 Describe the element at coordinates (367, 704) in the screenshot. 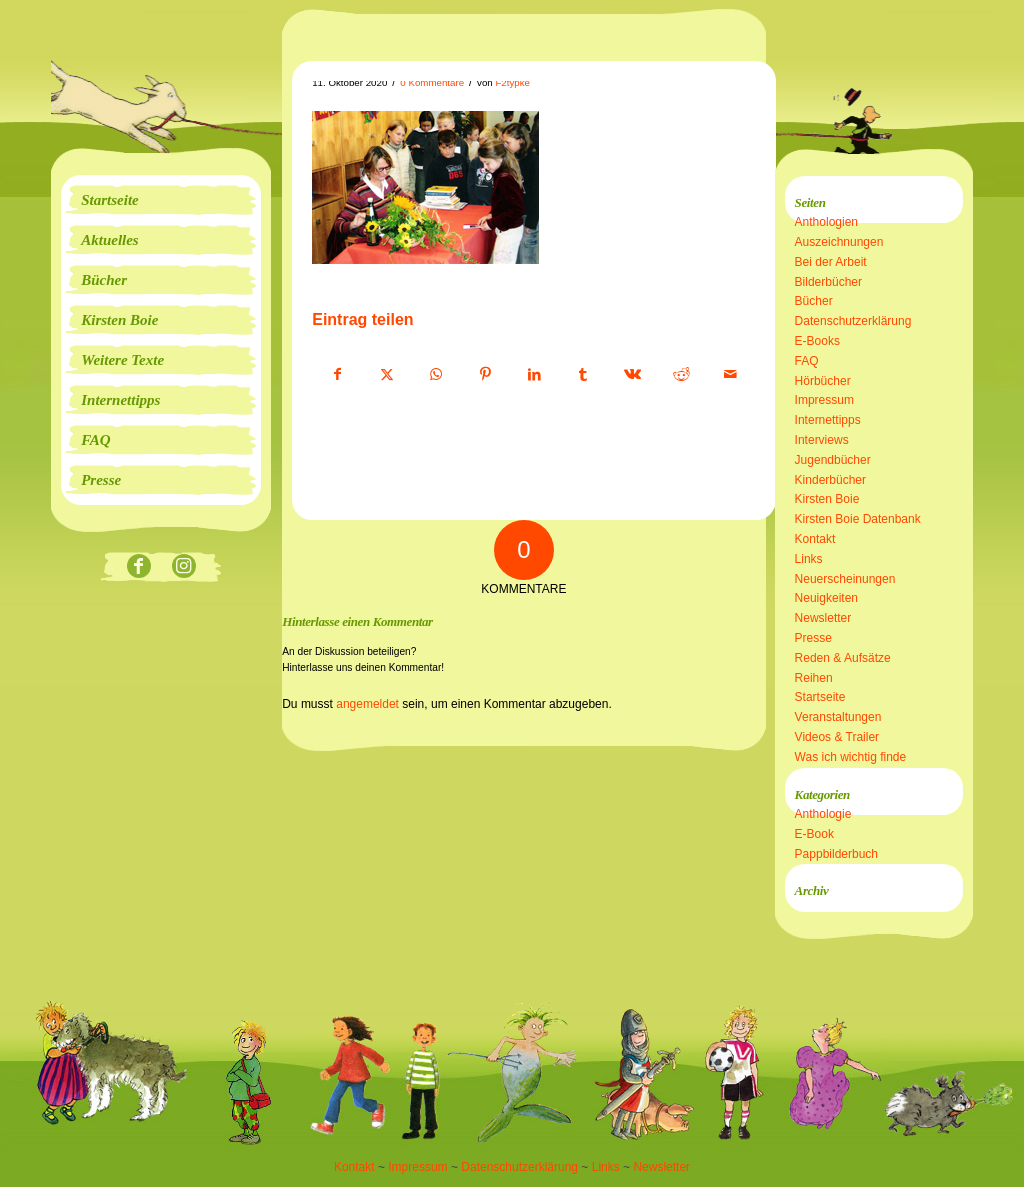

I see `angemeldet` at that location.